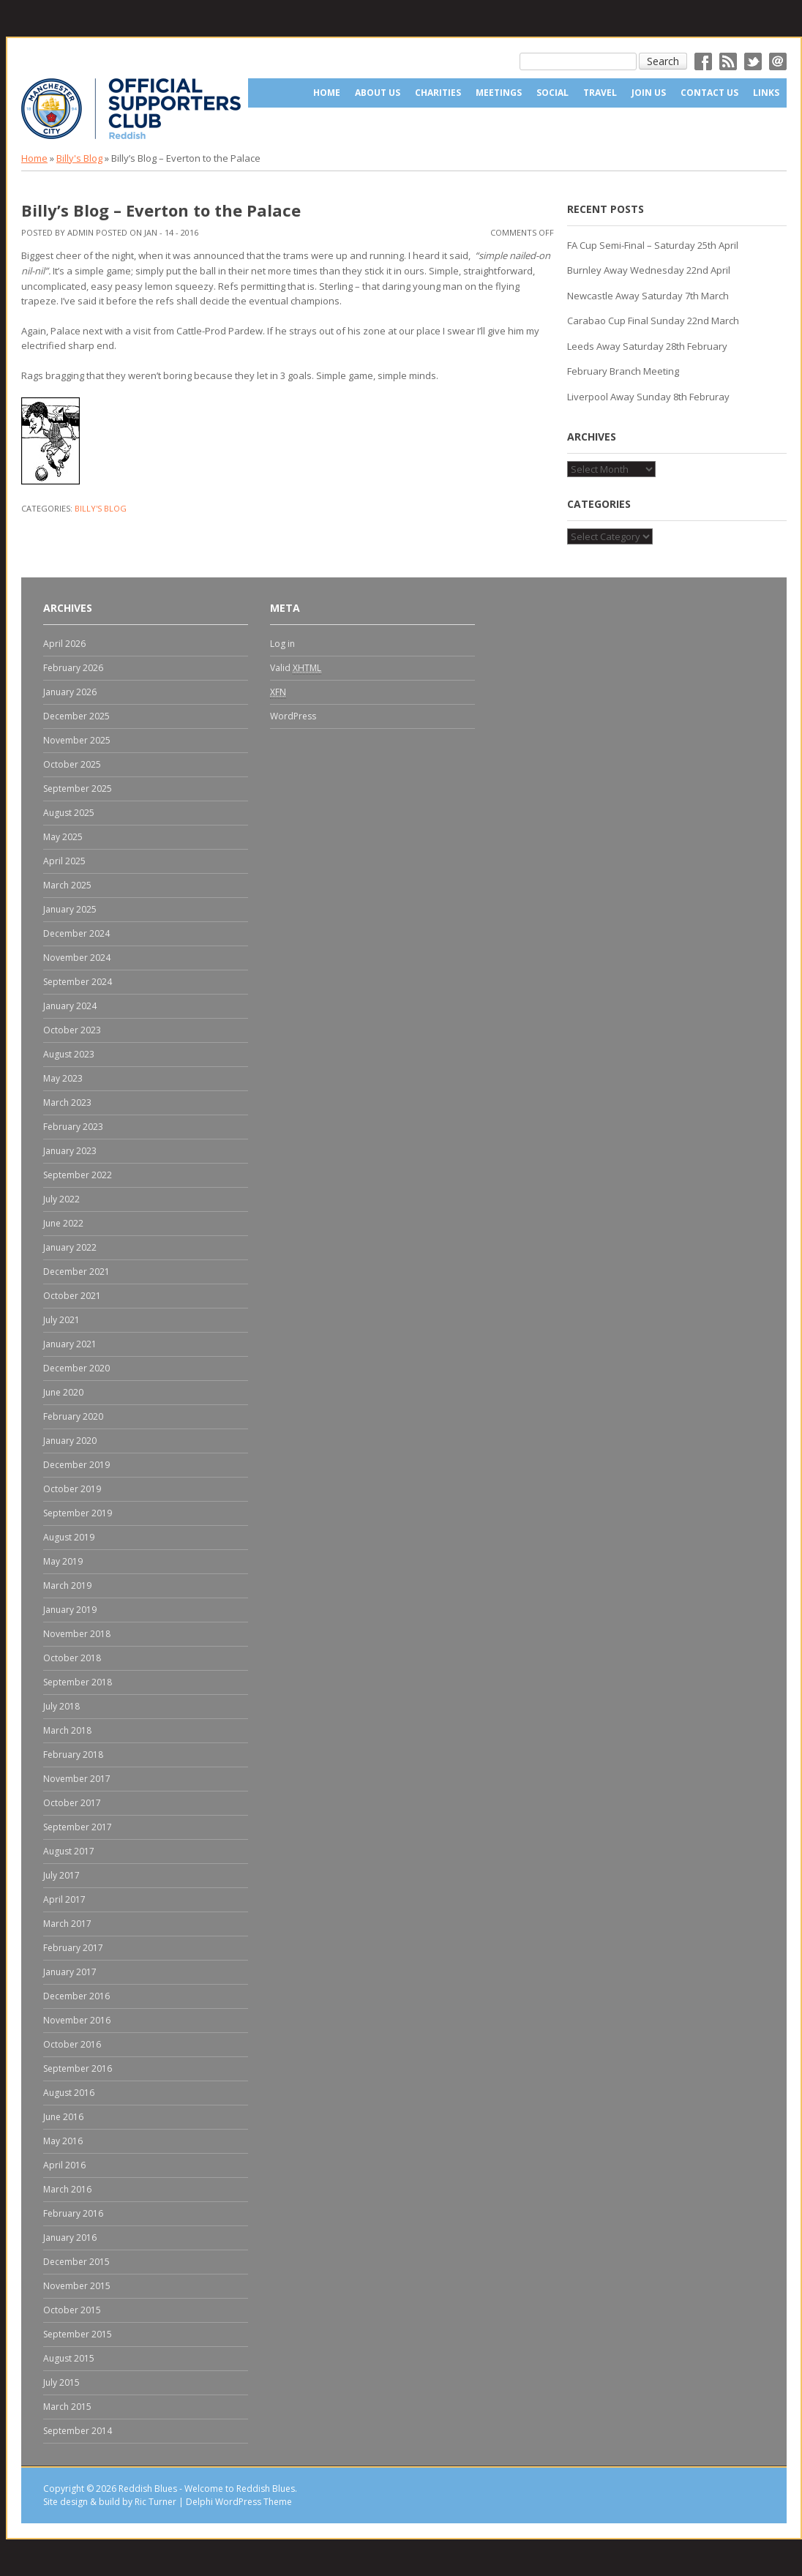  What do you see at coordinates (63, 1392) in the screenshot?
I see `June 2020` at bounding box center [63, 1392].